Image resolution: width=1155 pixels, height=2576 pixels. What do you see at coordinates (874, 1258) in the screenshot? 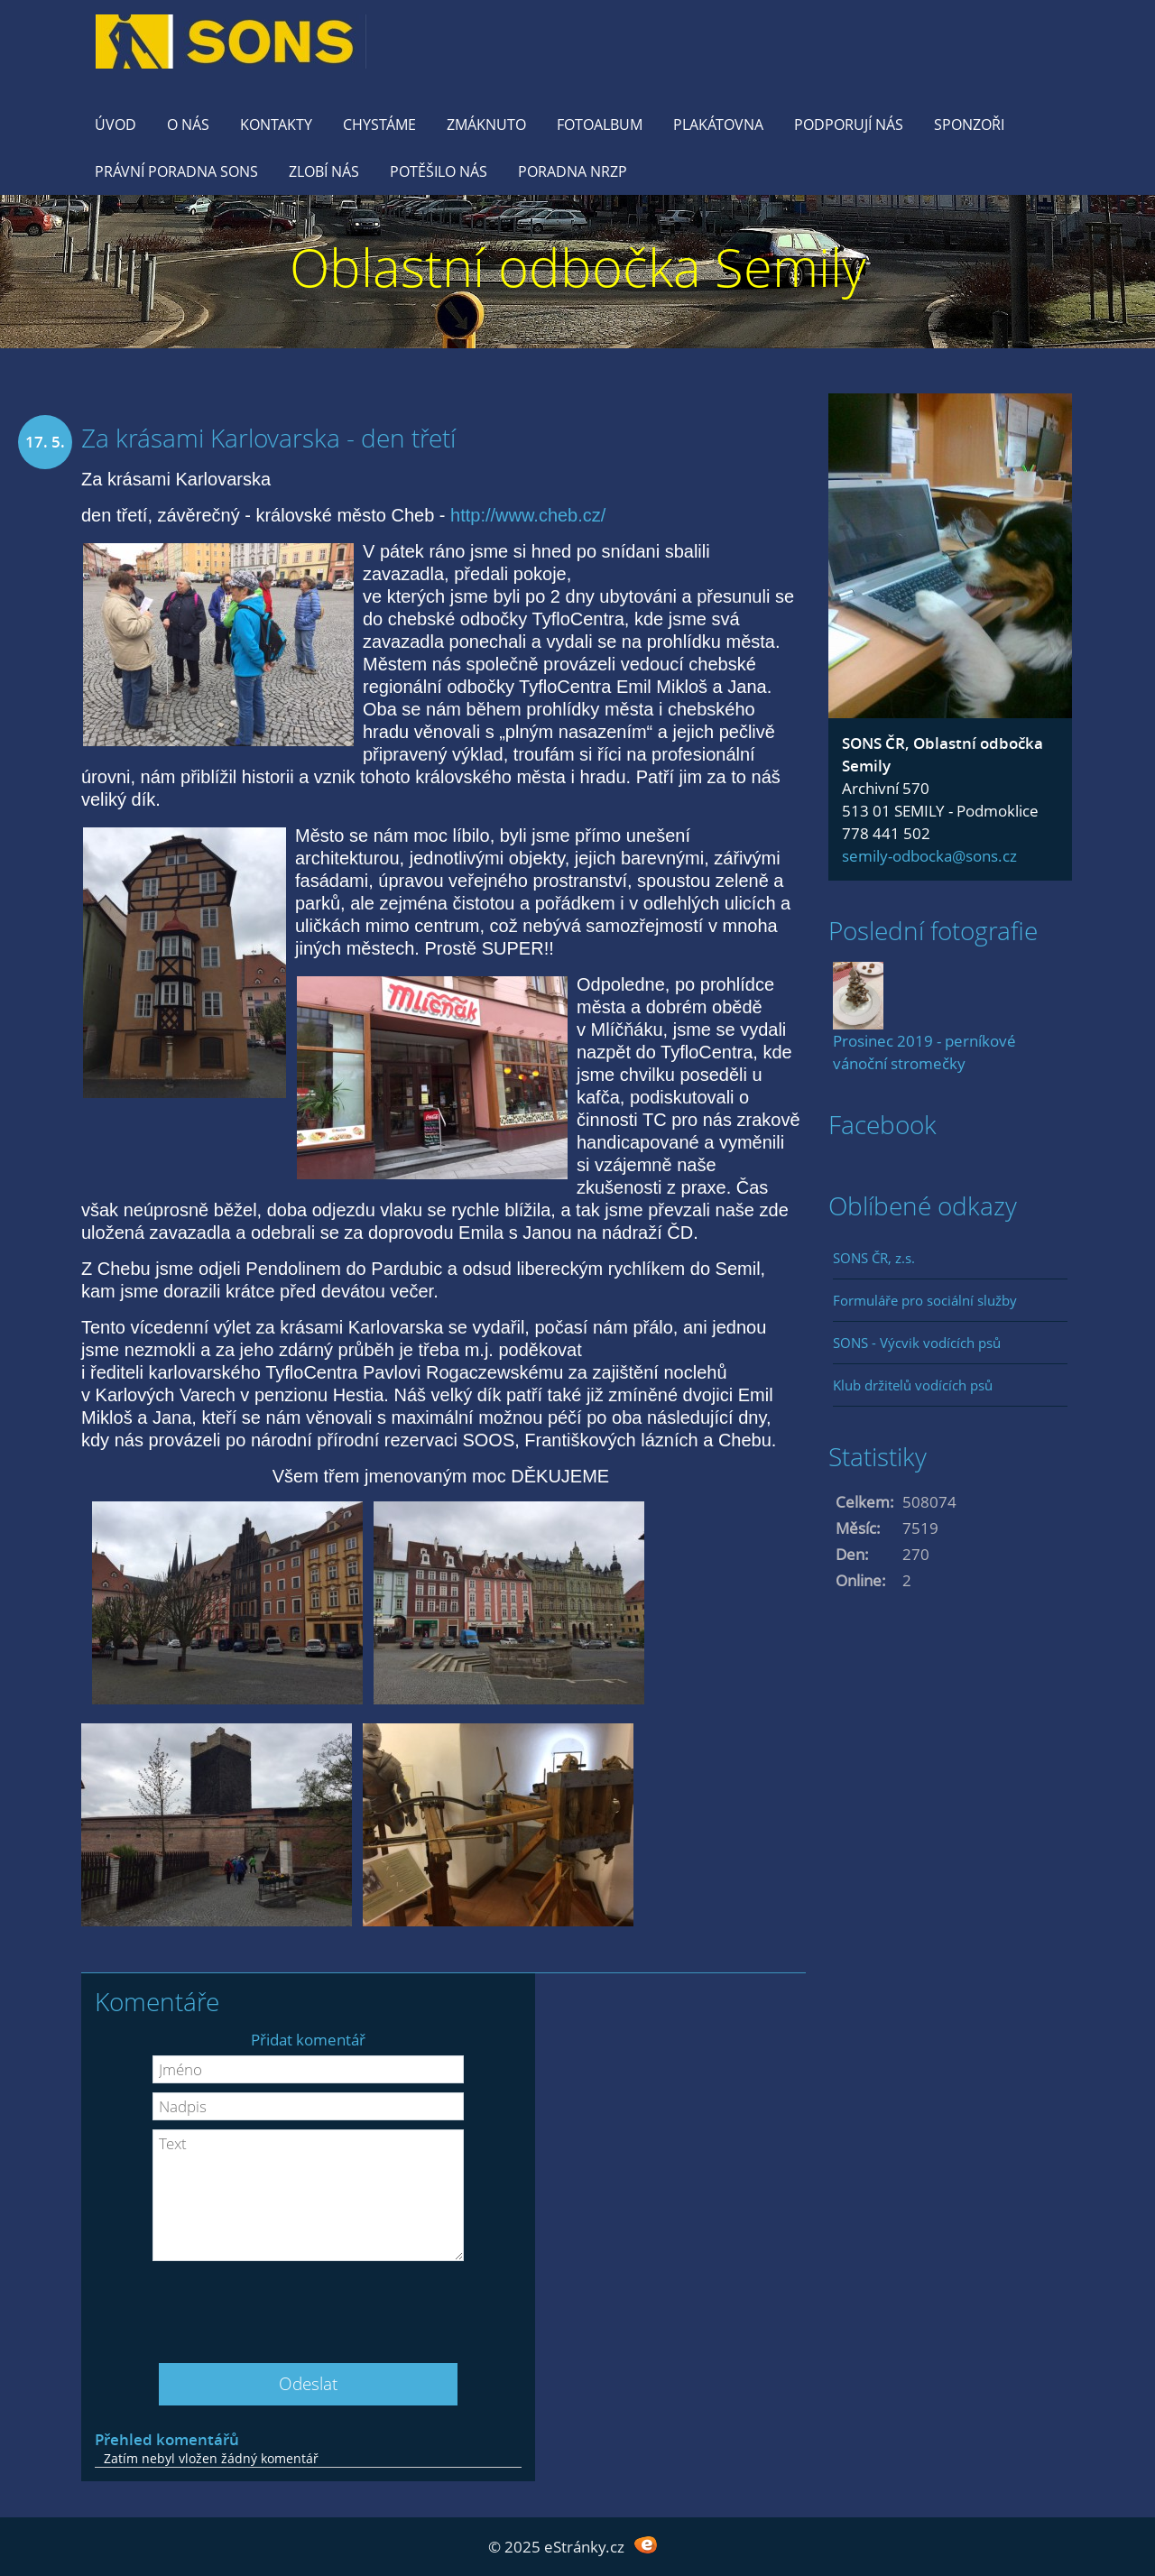
I see `SONS ČR, z.s.` at bounding box center [874, 1258].